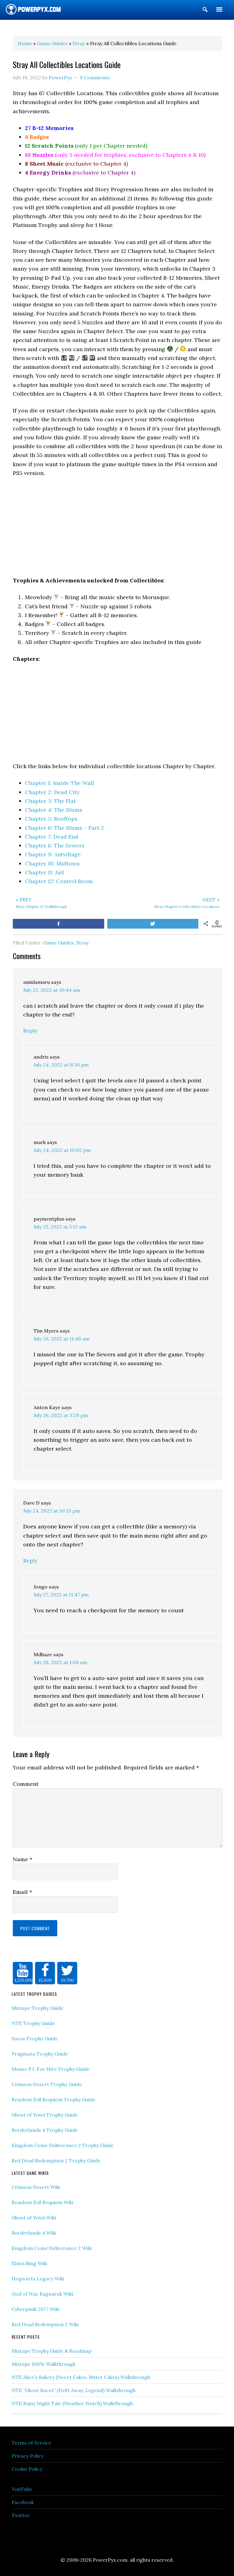 This screenshot has width=234, height=2576. What do you see at coordinates (65, 902) in the screenshot?
I see `Stray Chapter 12 Walkthrough` at bounding box center [65, 902].